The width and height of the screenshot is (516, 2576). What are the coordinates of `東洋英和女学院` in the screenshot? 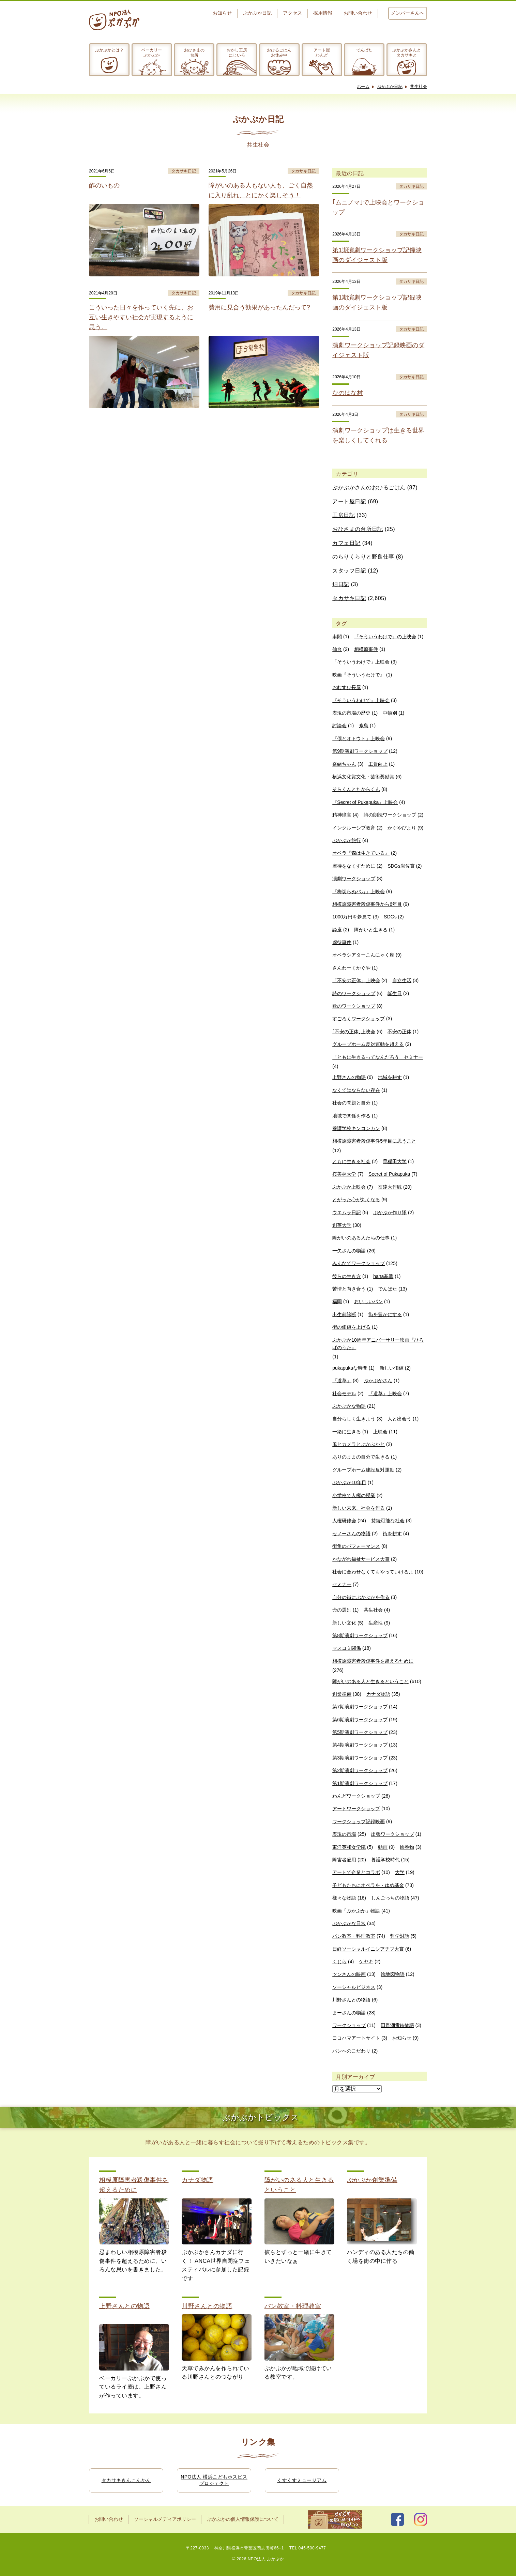 It's located at (349, 1847).